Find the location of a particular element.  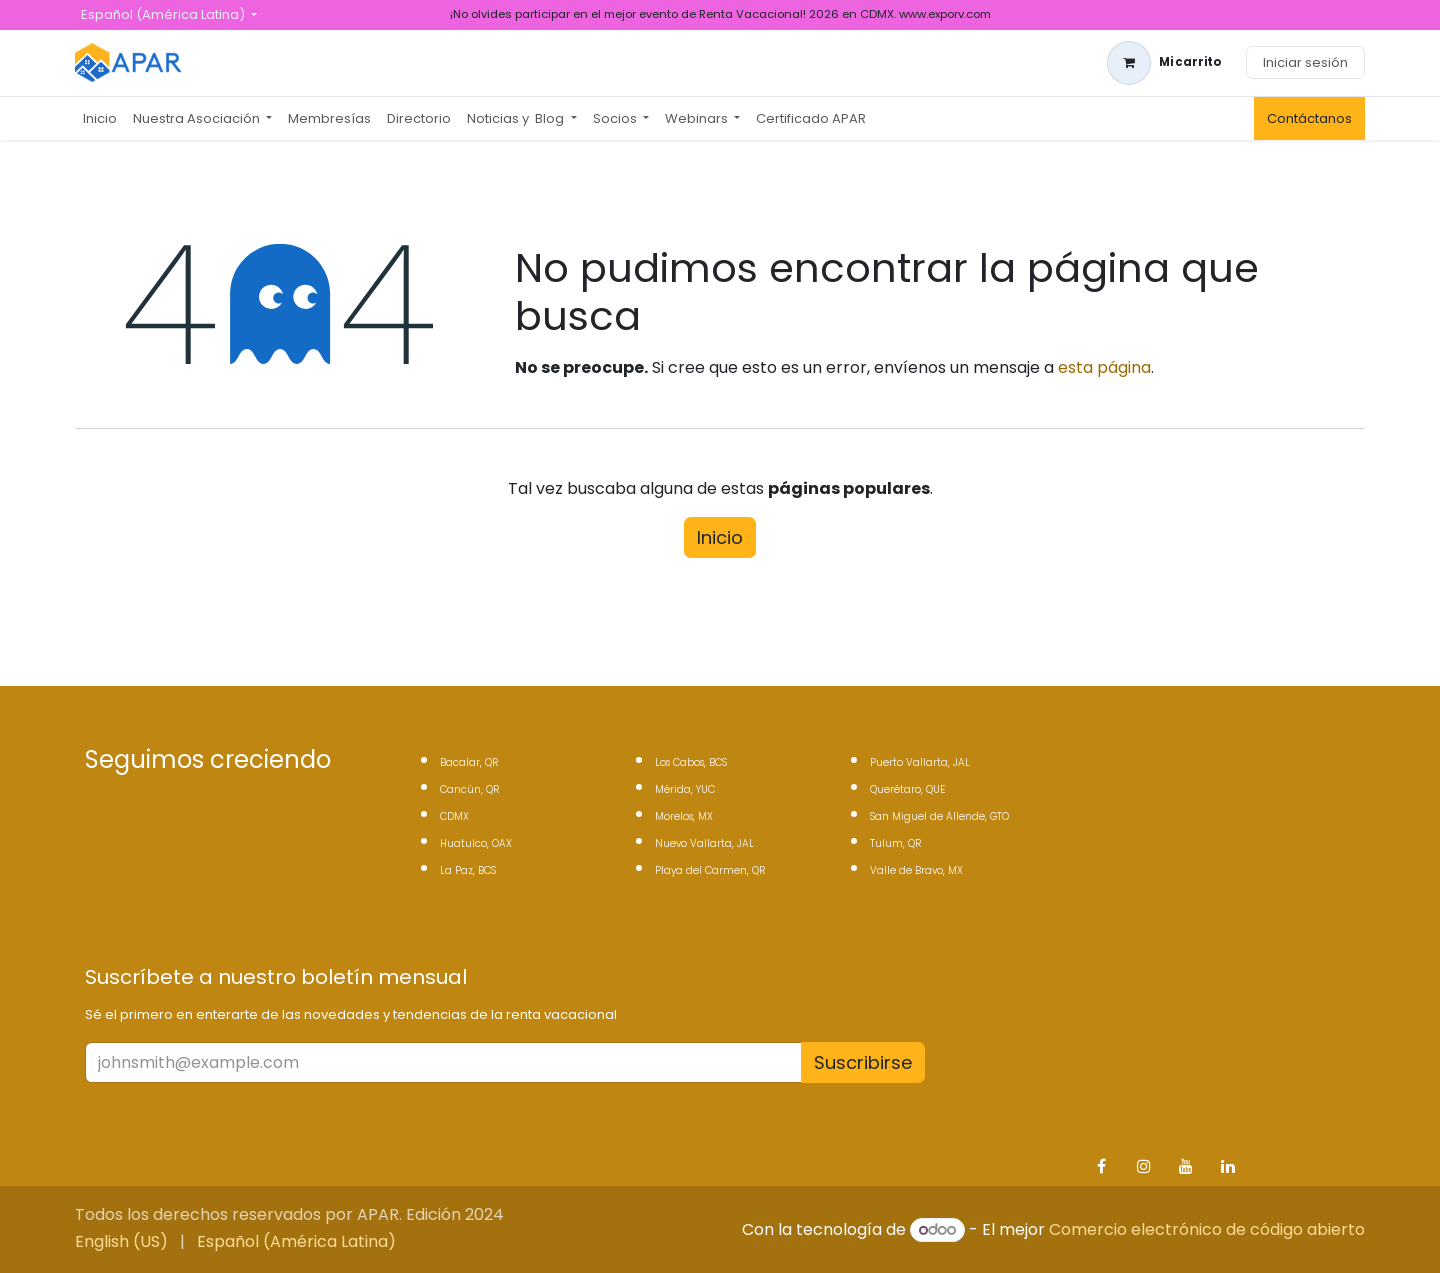

[LinkedIn] is located at coordinates (1228, 1166).